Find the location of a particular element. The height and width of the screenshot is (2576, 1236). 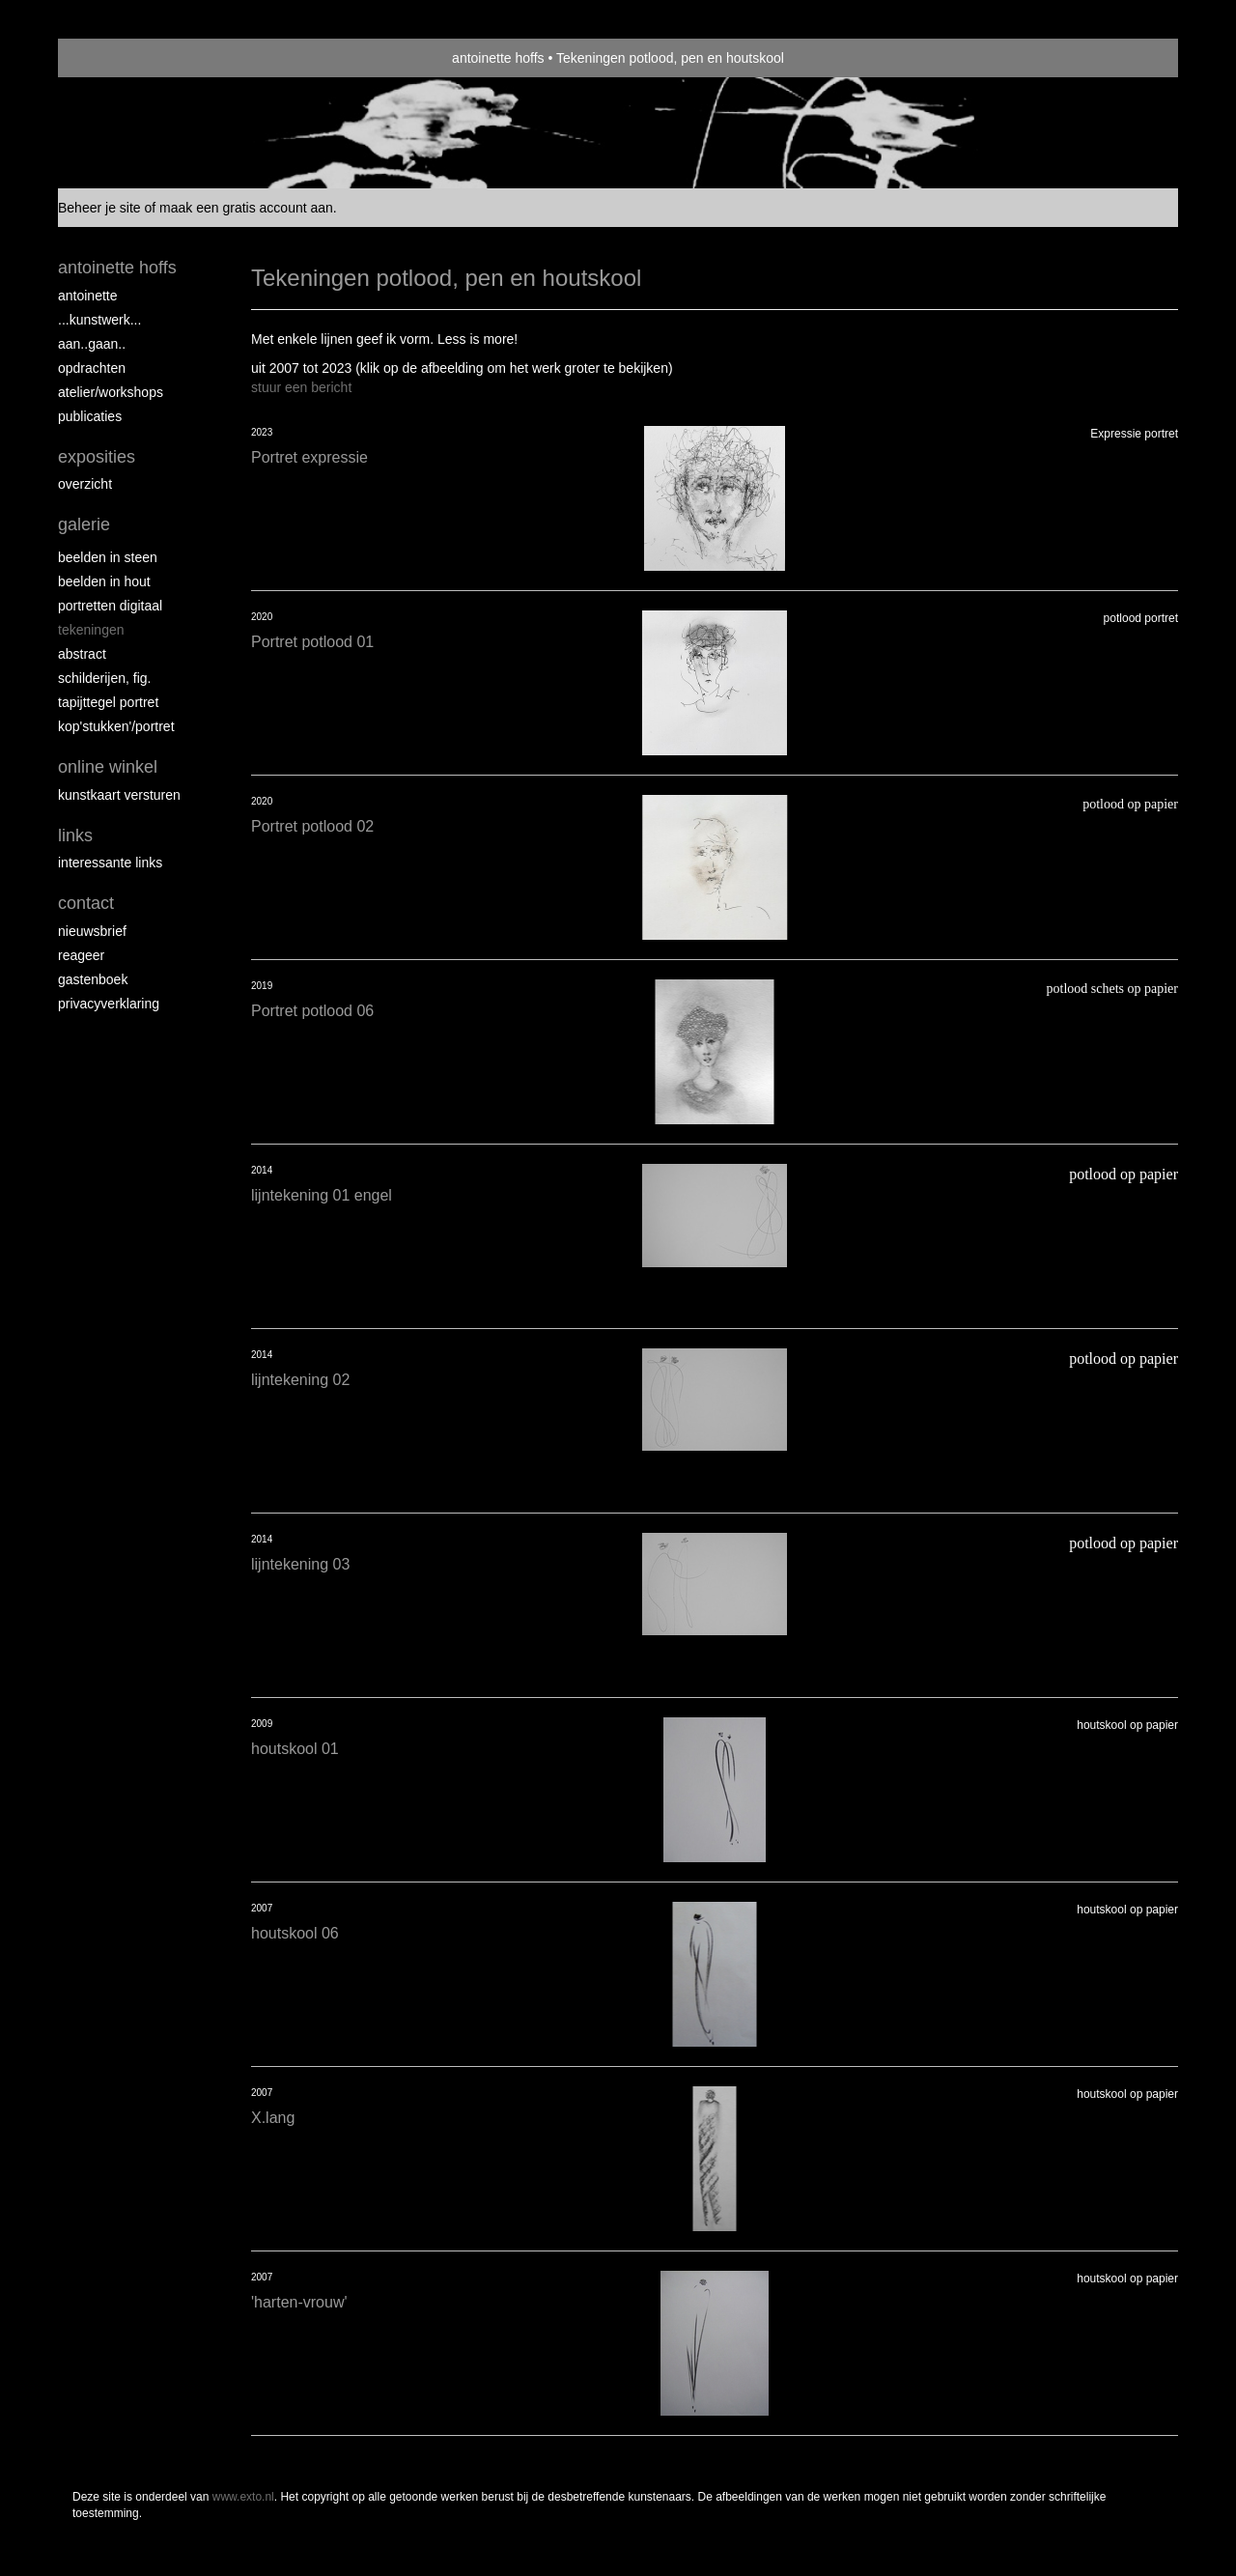

exto | kunst, kunstenaars, galeries en exposities is located at coordinates (112, 58).